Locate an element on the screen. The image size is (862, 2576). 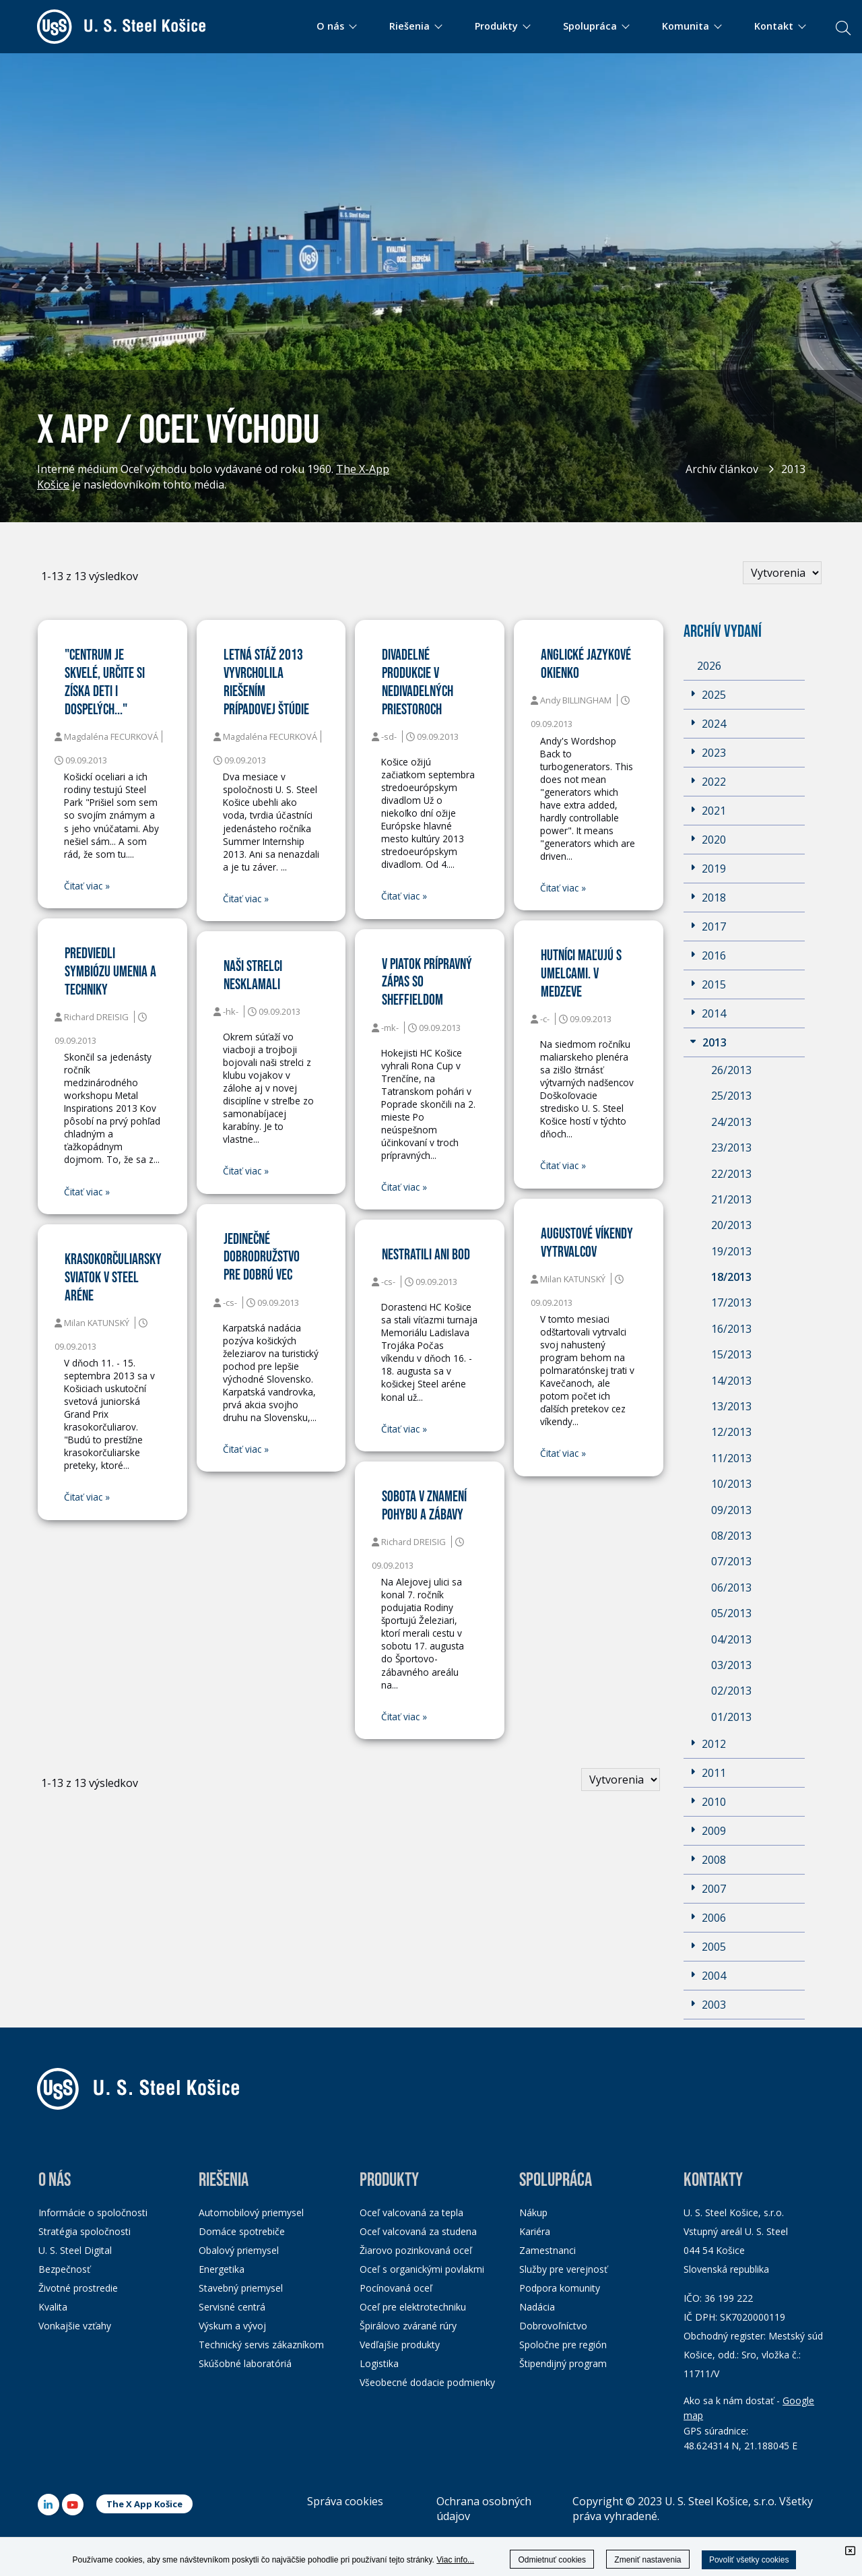
Skúšobné laboratóriá is located at coordinates (245, 2363).